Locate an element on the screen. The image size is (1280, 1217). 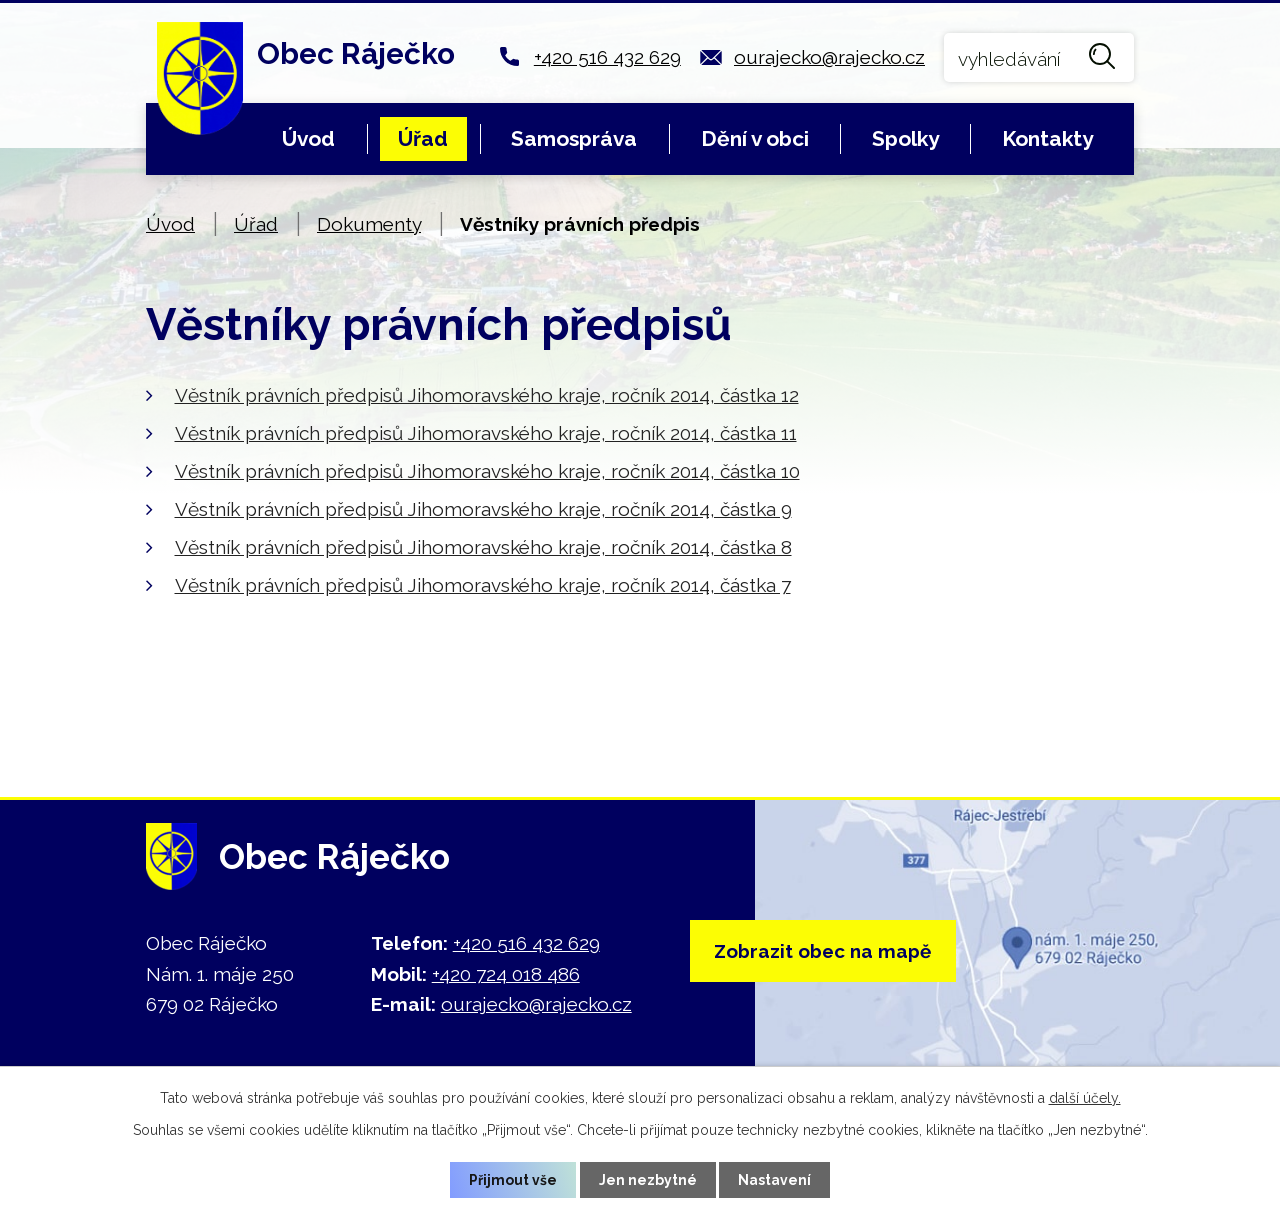
Věstník právních předpisů Jihomoravského kraje, ročník 2014, částka 10 is located at coordinates (487, 471).